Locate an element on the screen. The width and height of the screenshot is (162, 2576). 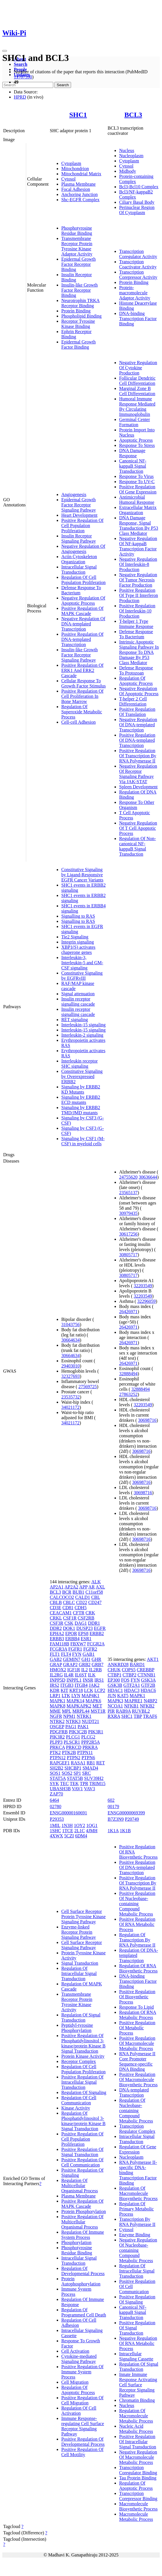
FLT1 is located at coordinates (55, 1654).